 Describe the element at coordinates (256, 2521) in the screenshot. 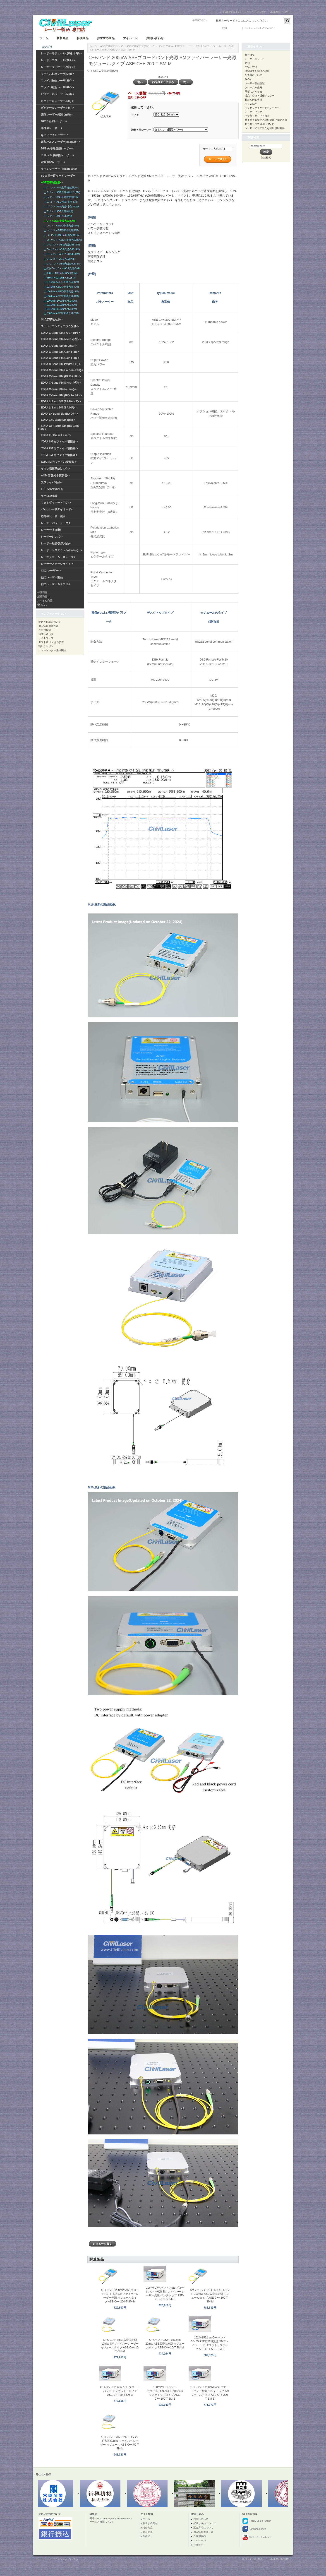

I see `Follow us on Twitter` at that location.